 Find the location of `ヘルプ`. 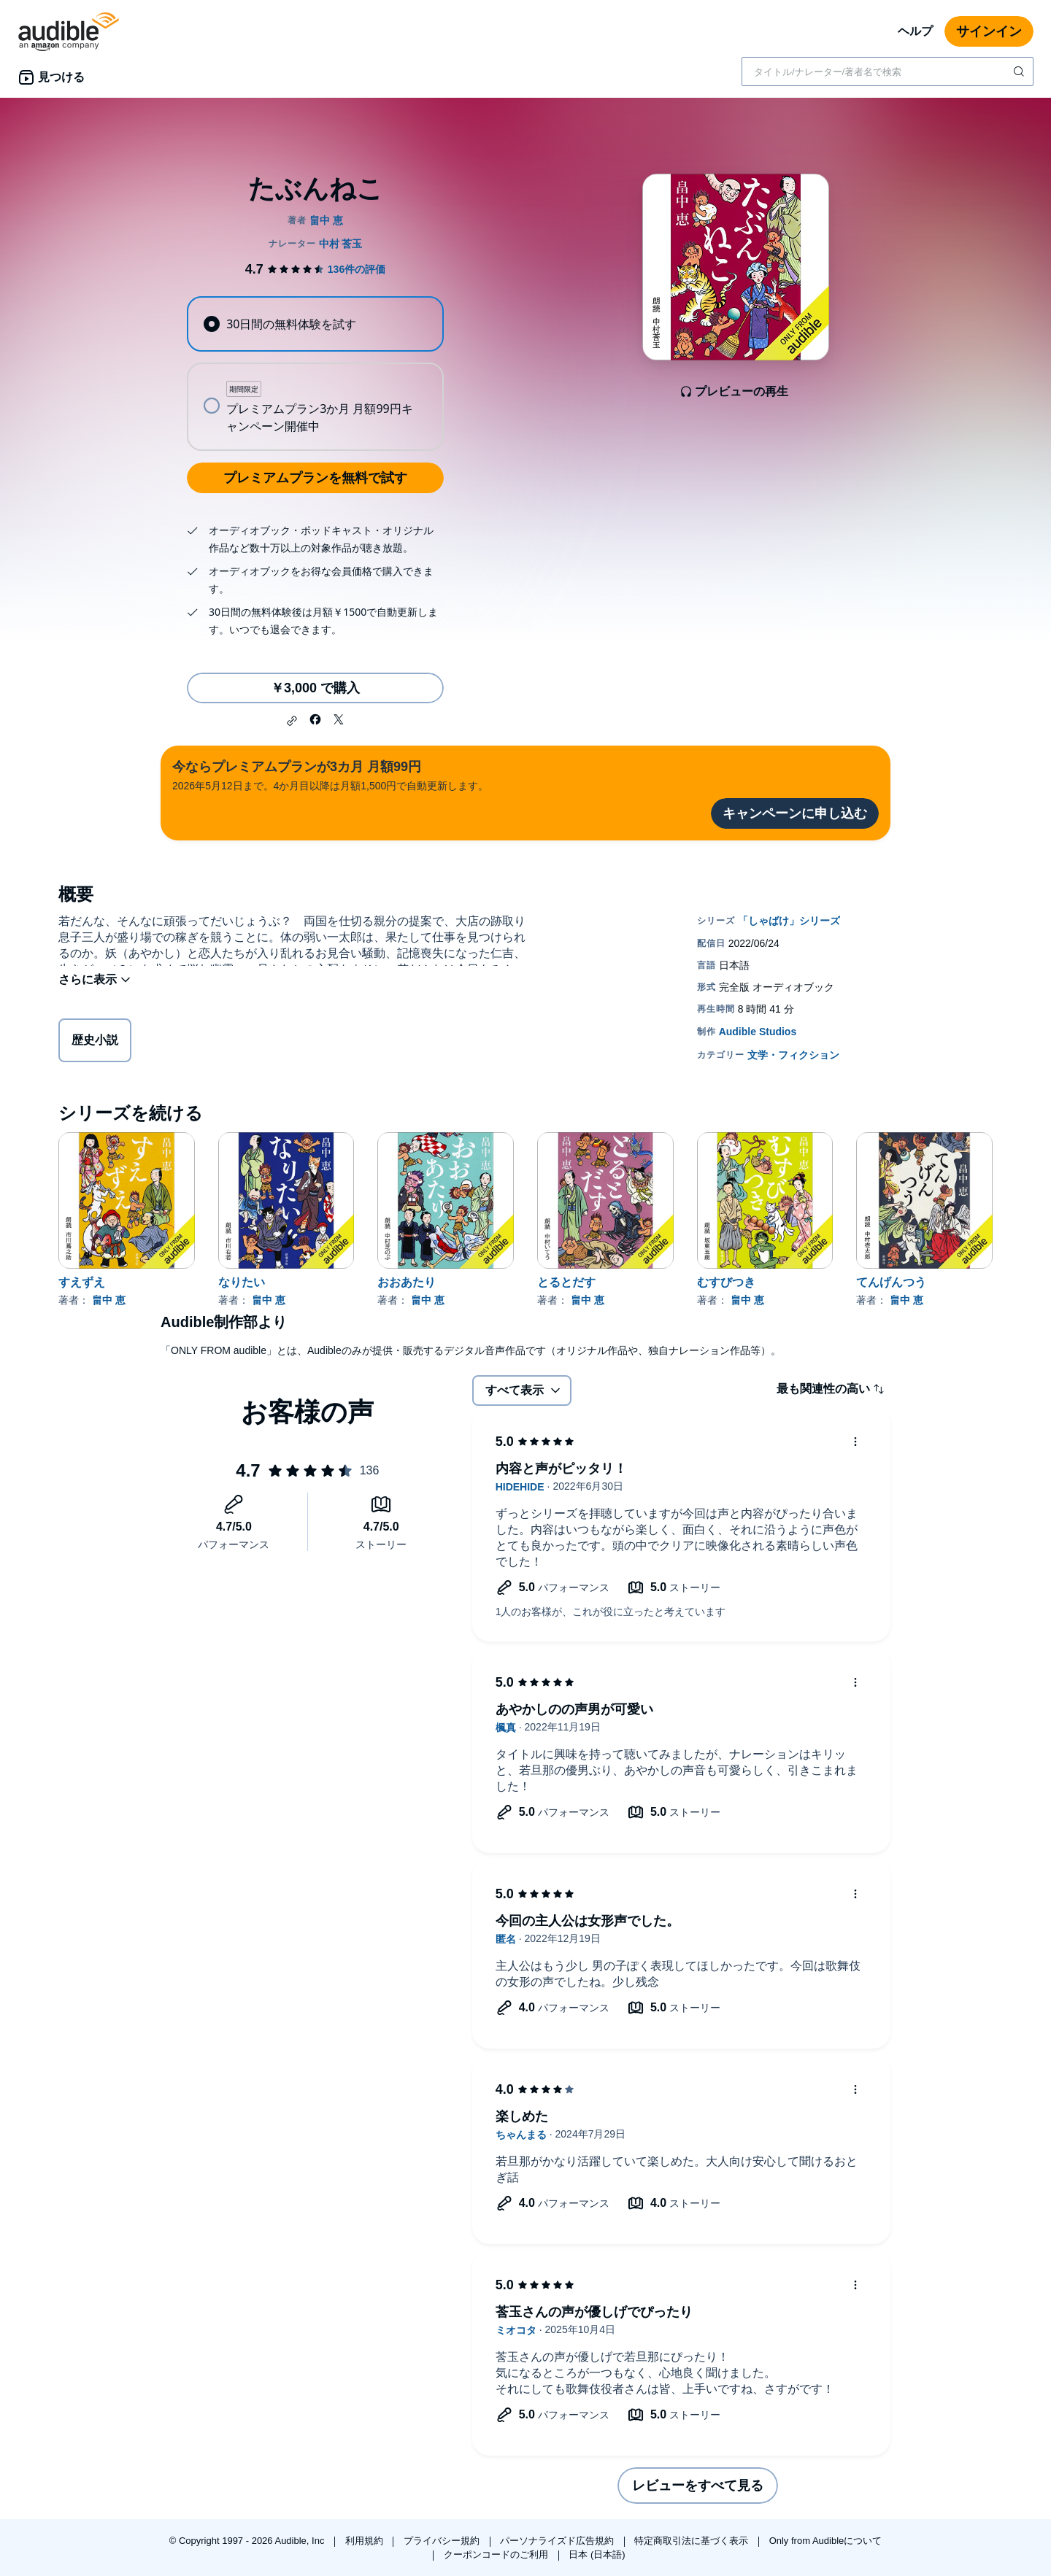

ヘルプ is located at coordinates (915, 31).